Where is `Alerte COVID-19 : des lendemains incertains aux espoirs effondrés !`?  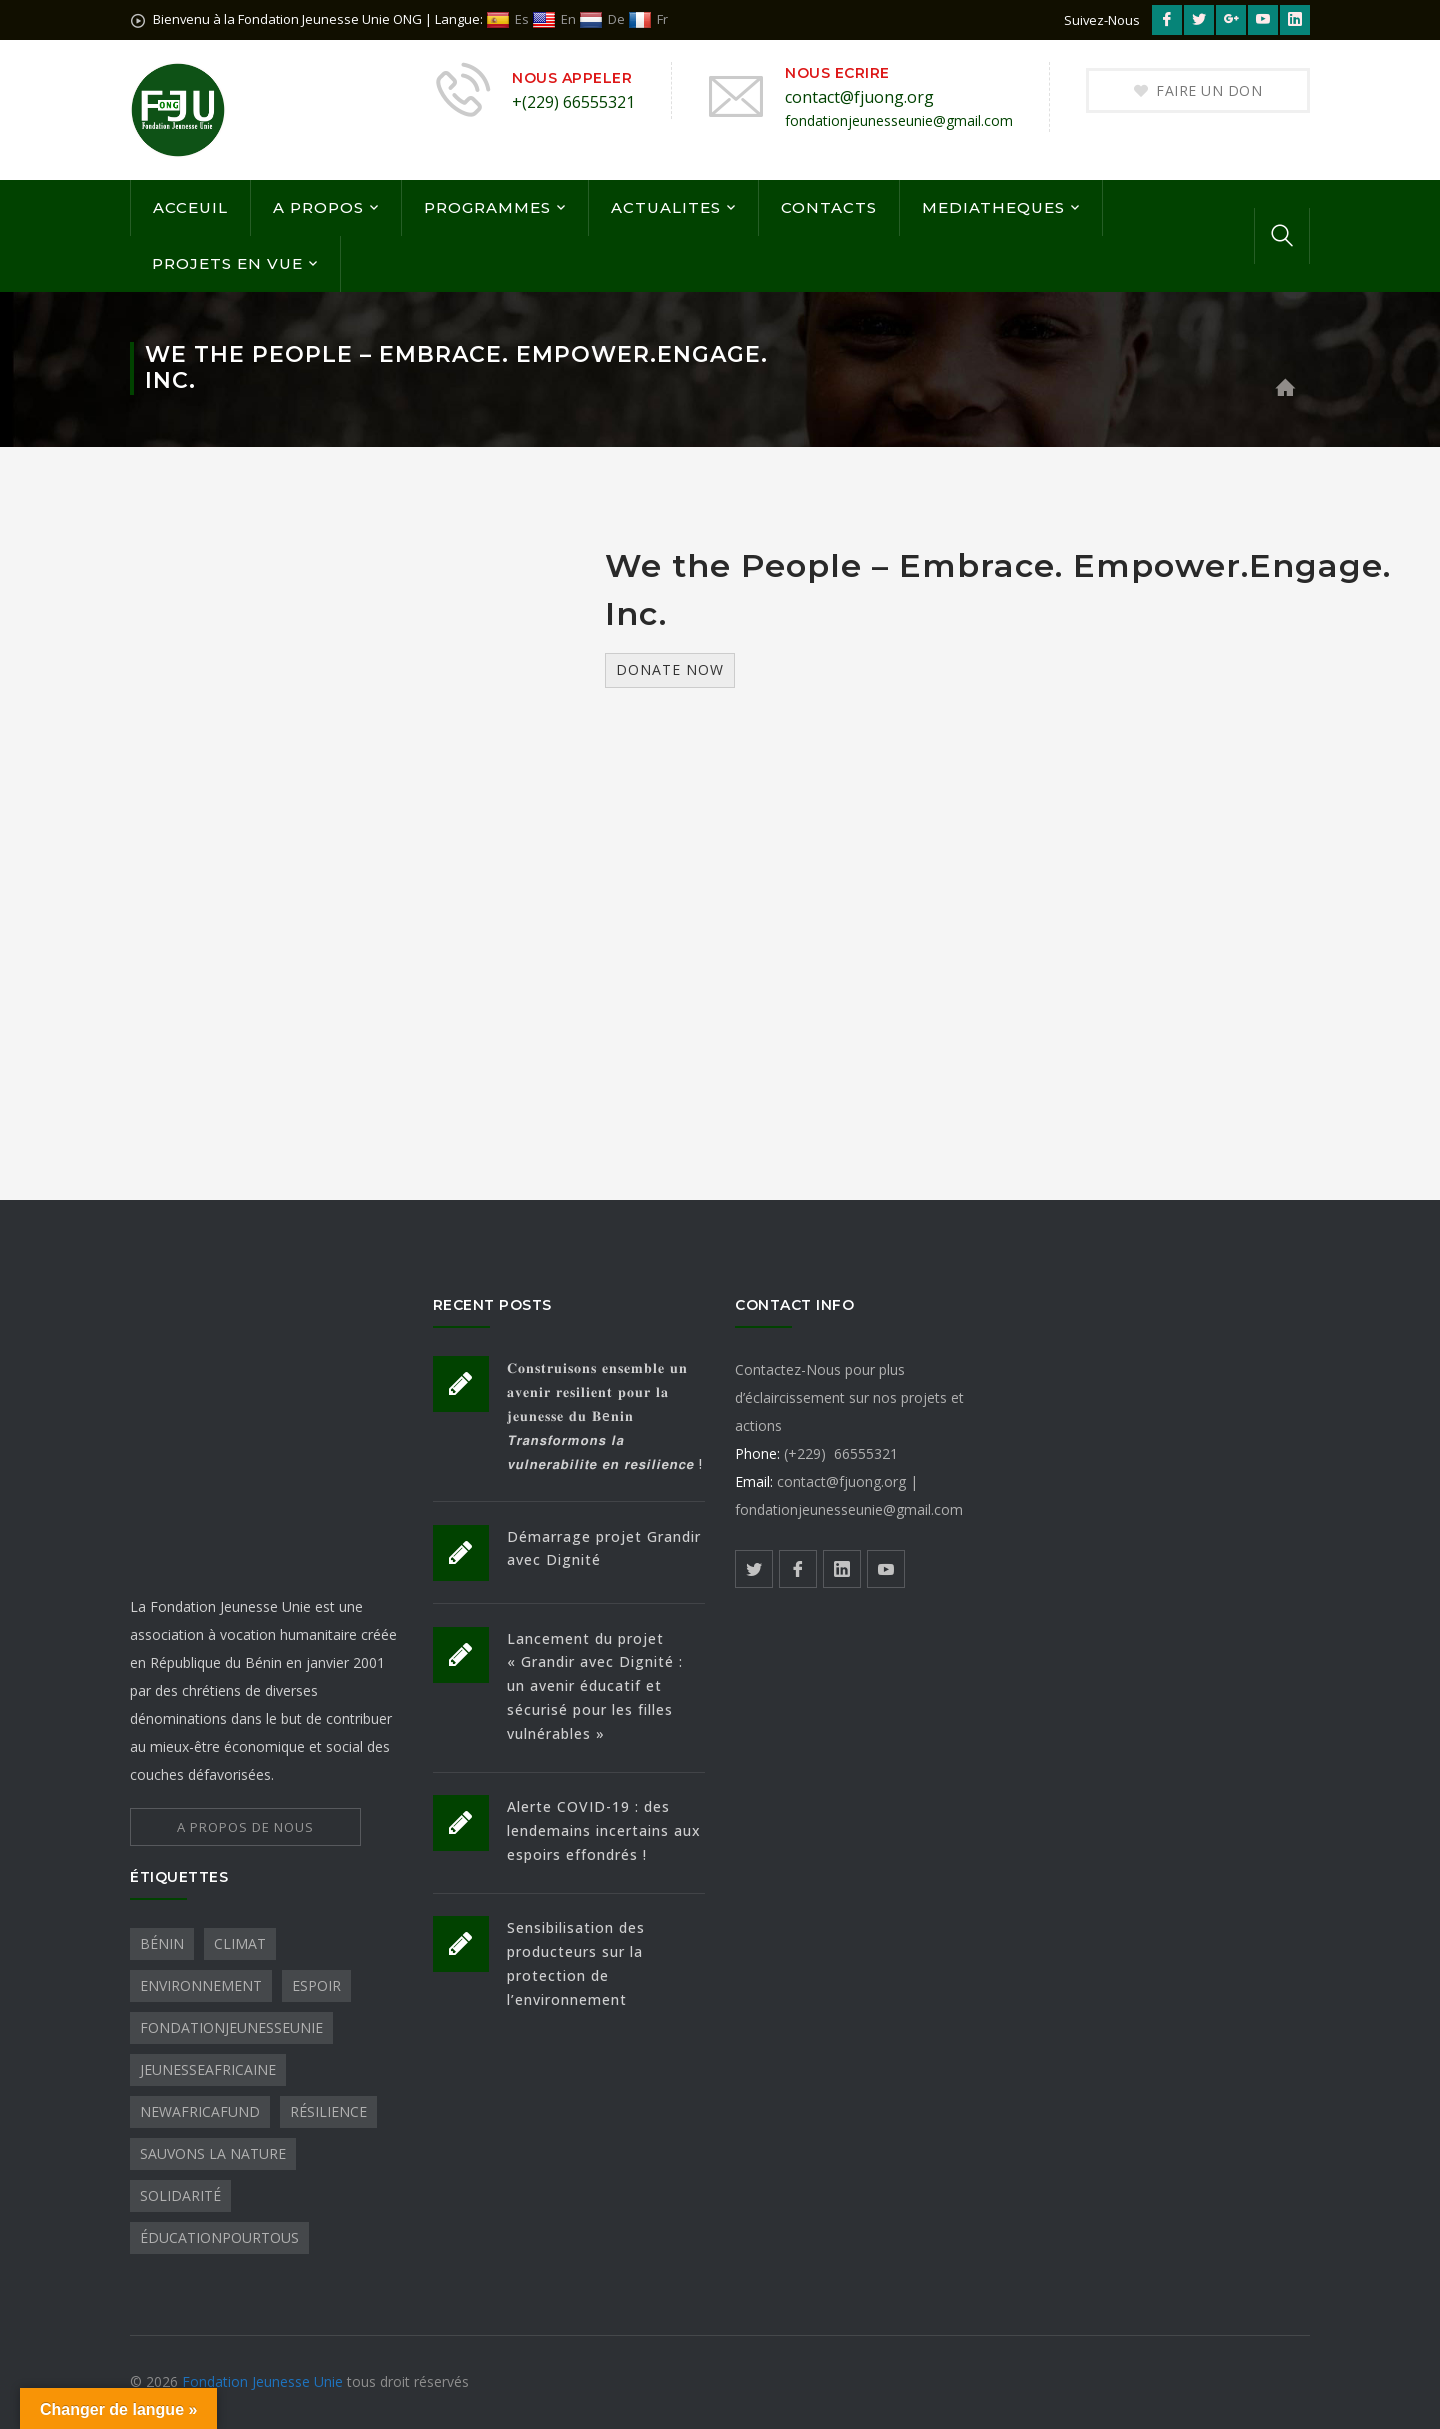 Alerte COVID-19 : des lendemains incertains aux espoirs effondrés ! is located at coordinates (604, 1830).